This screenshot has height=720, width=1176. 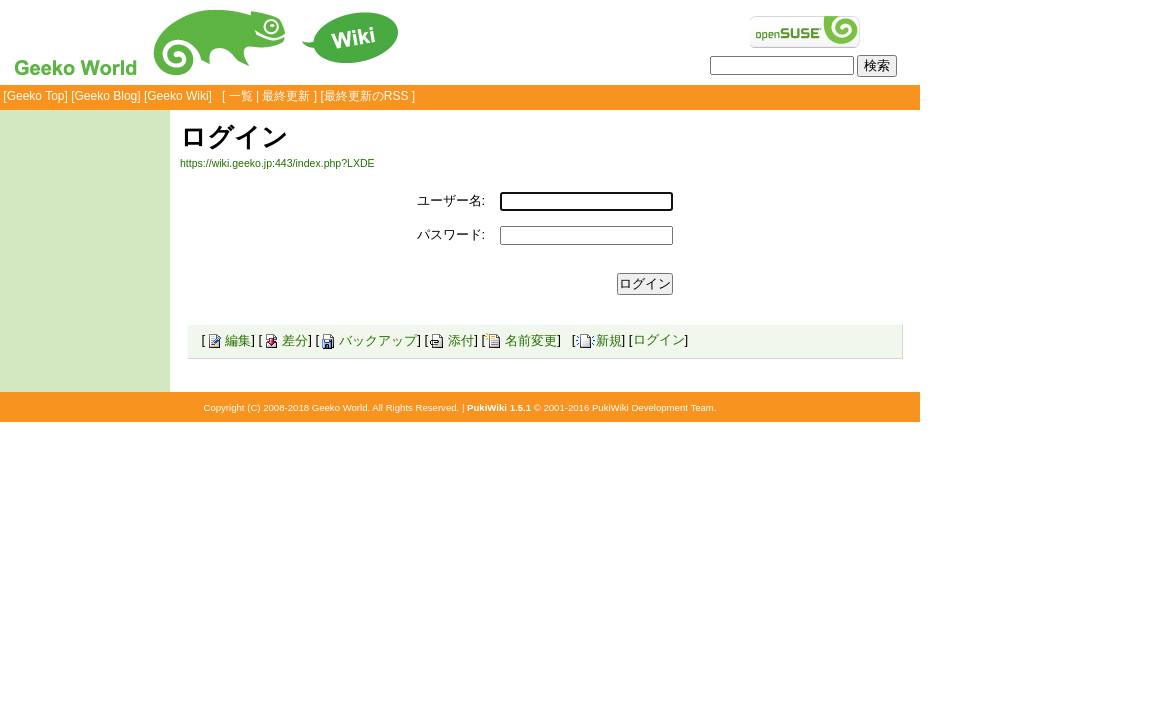 What do you see at coordinates (241, 96) in the screenshot?
I see `一覧` at bounding box center [241, 96].